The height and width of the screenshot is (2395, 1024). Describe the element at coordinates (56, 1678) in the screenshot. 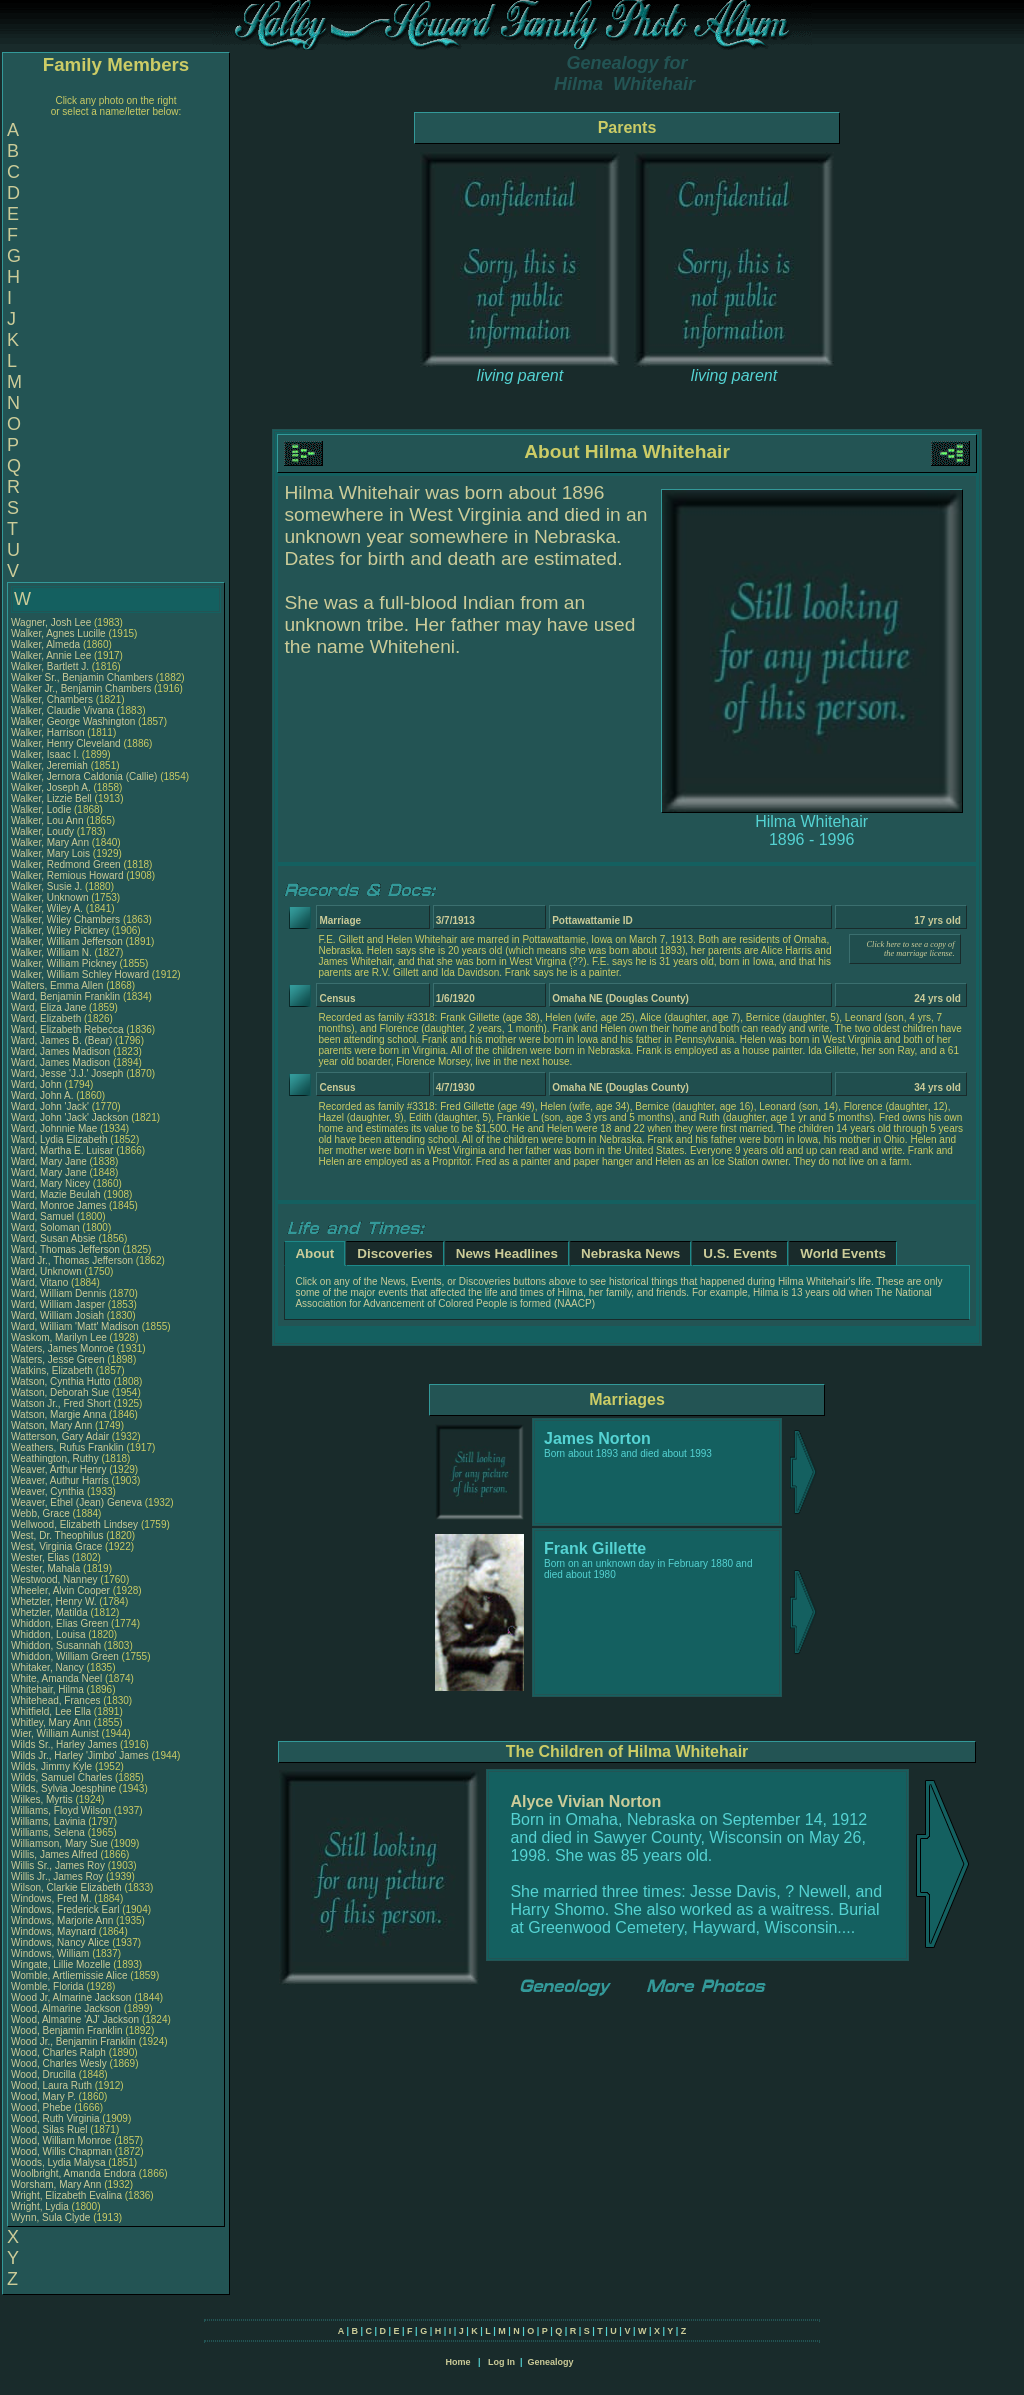

I see `White, Amanda Neel` at that location.